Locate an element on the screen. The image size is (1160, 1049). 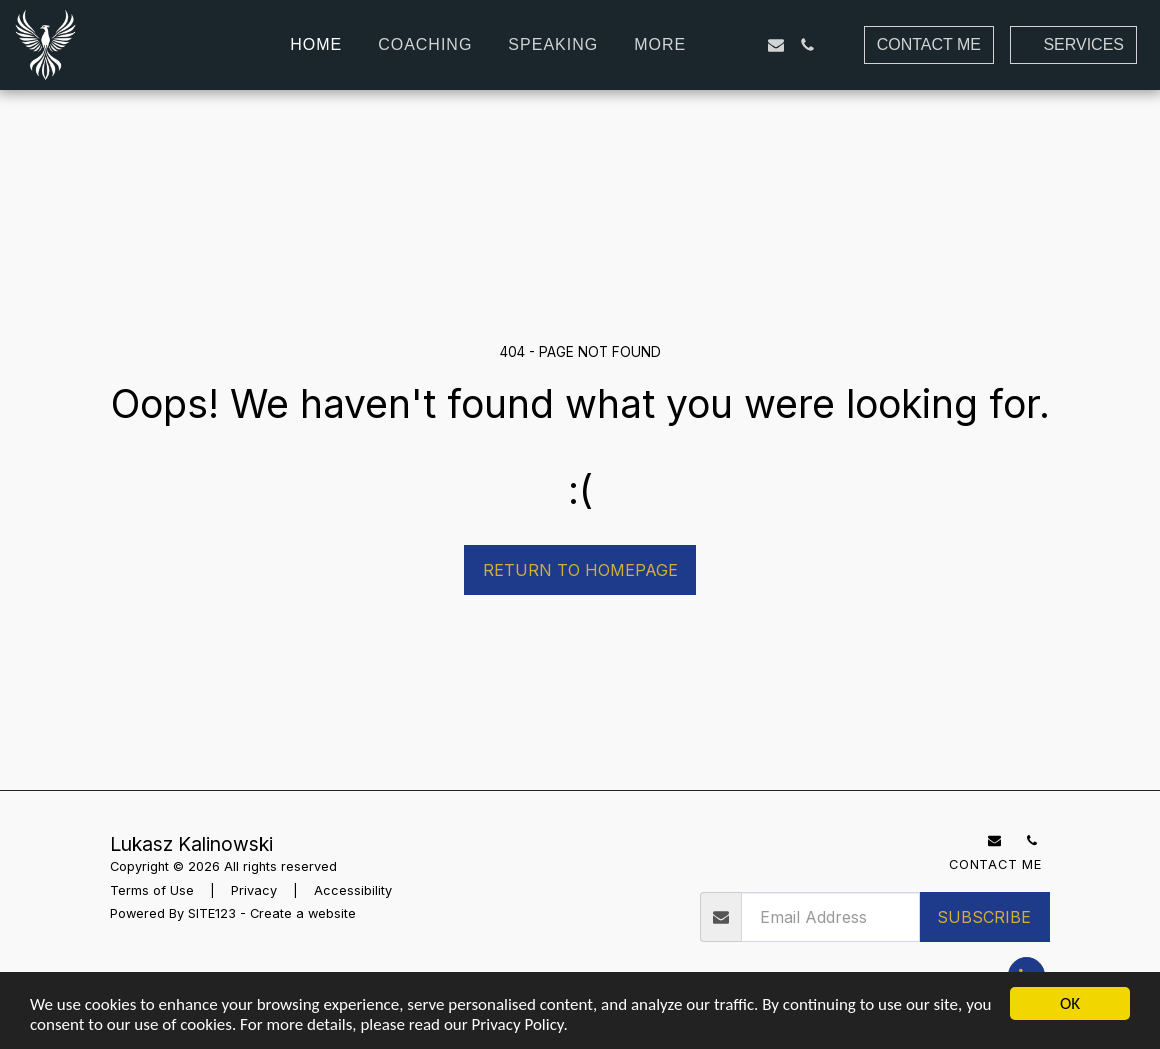
Return to homepage is located at coordinates (580, 570).